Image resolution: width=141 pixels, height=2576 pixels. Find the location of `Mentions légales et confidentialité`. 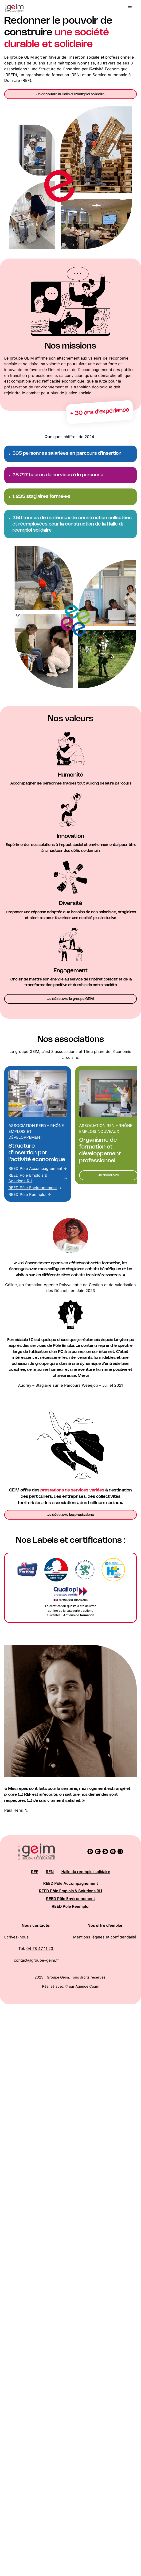

Mentions légales et confidentialité is located at coordinates (104, 2325).